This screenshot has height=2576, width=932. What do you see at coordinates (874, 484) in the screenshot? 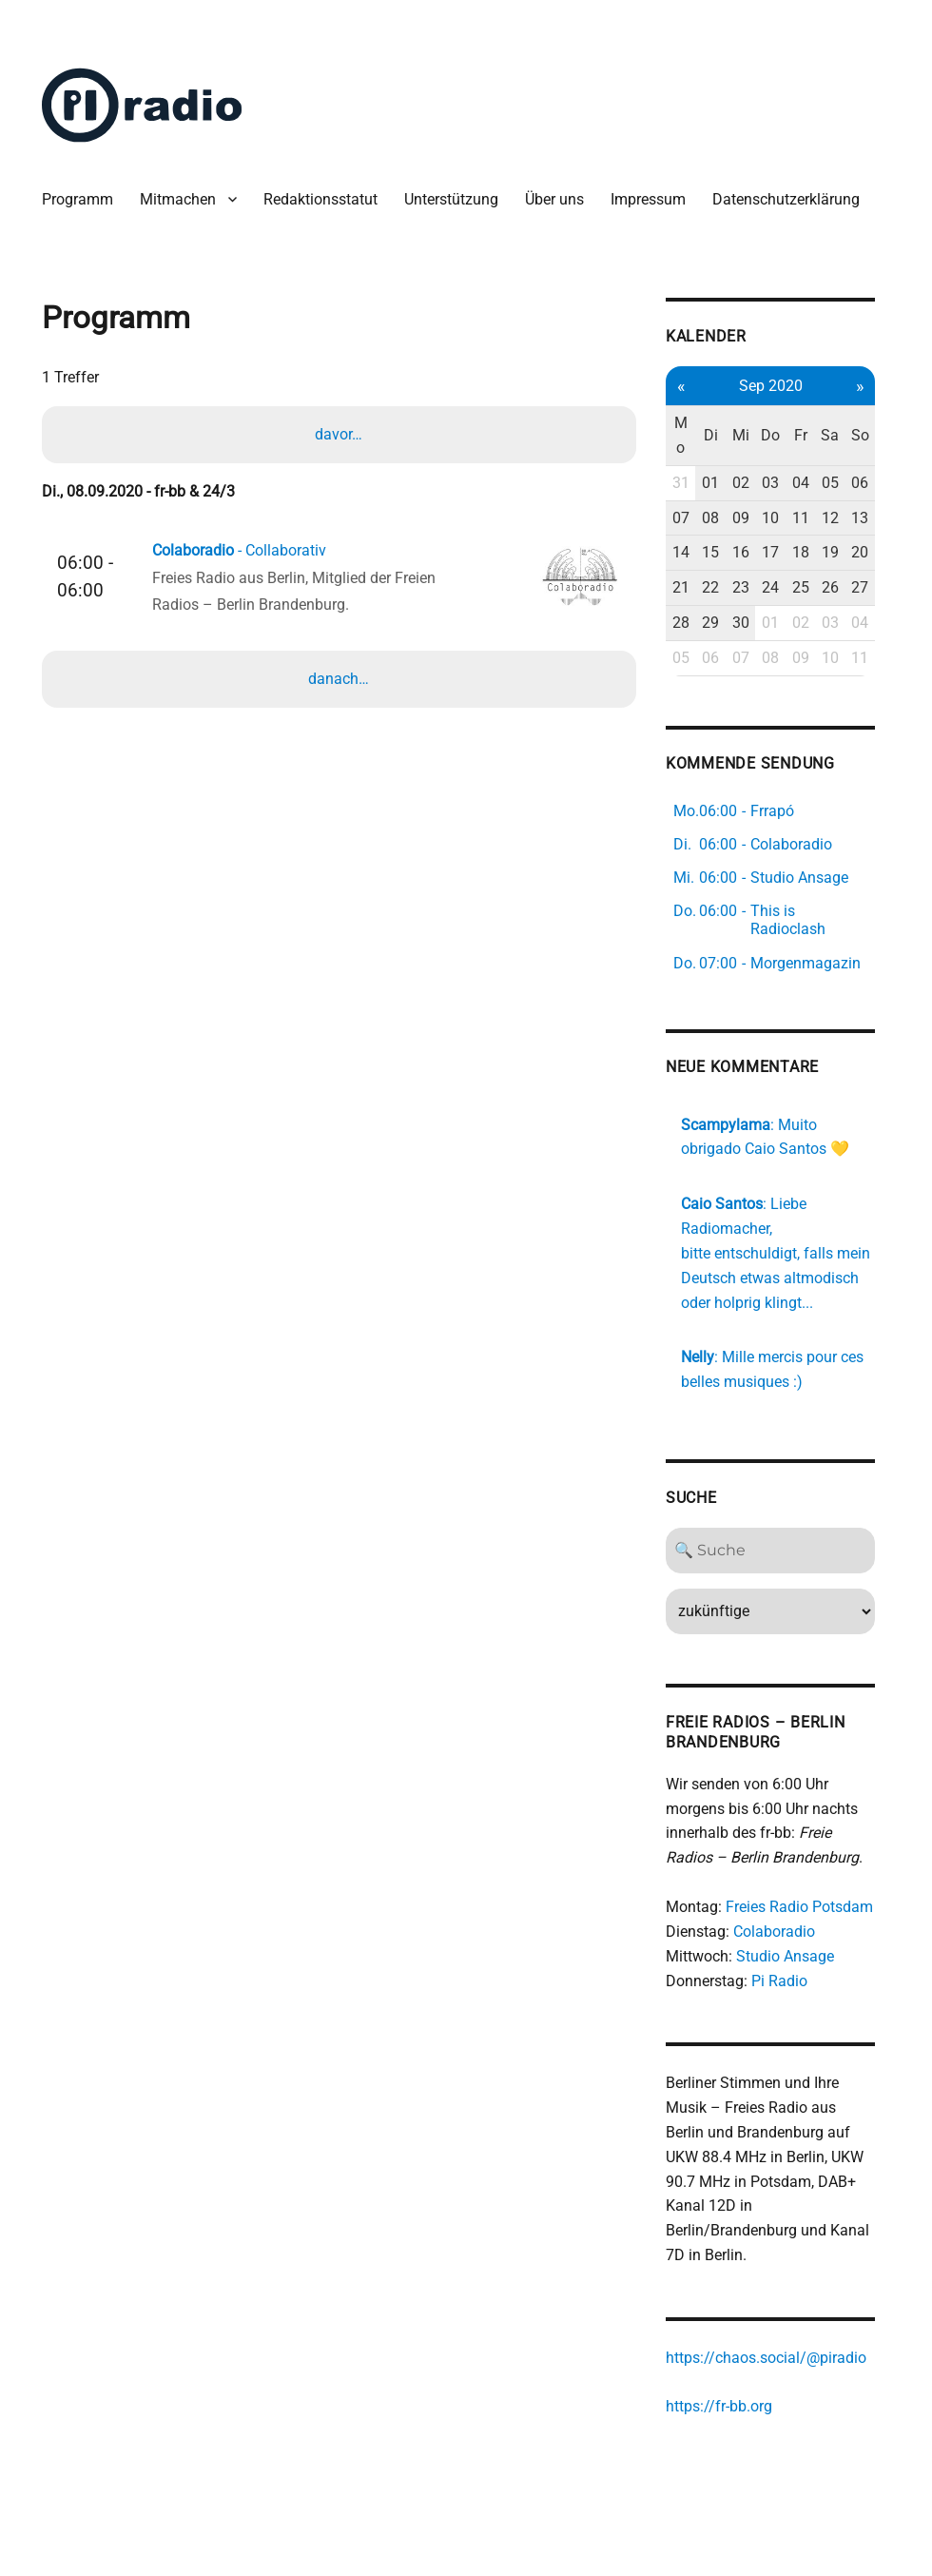
I see `06` at bounding box center [874, 484].